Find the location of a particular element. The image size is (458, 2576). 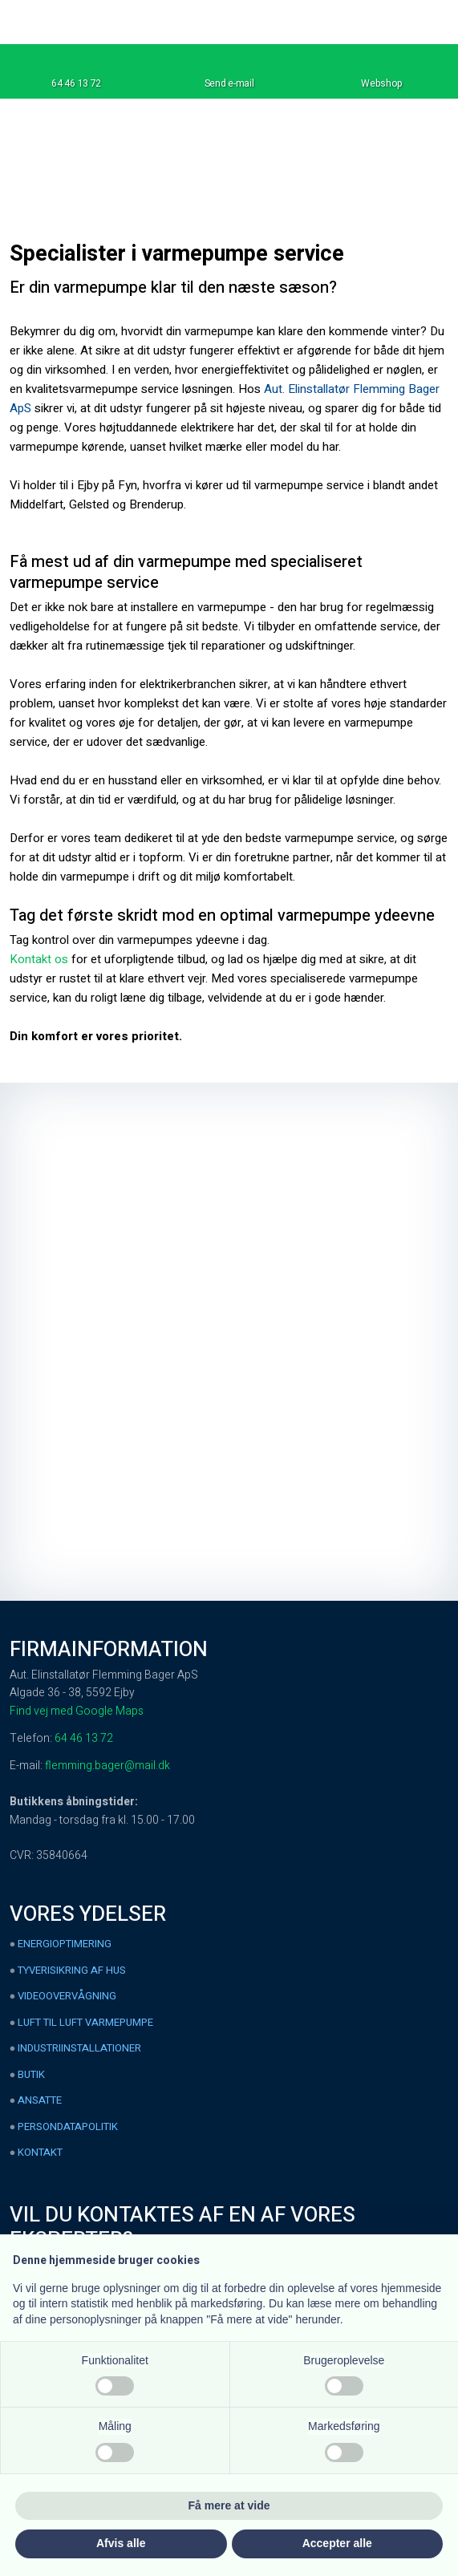

Få mere at vide [button] is located at coordinates (229, 2505).